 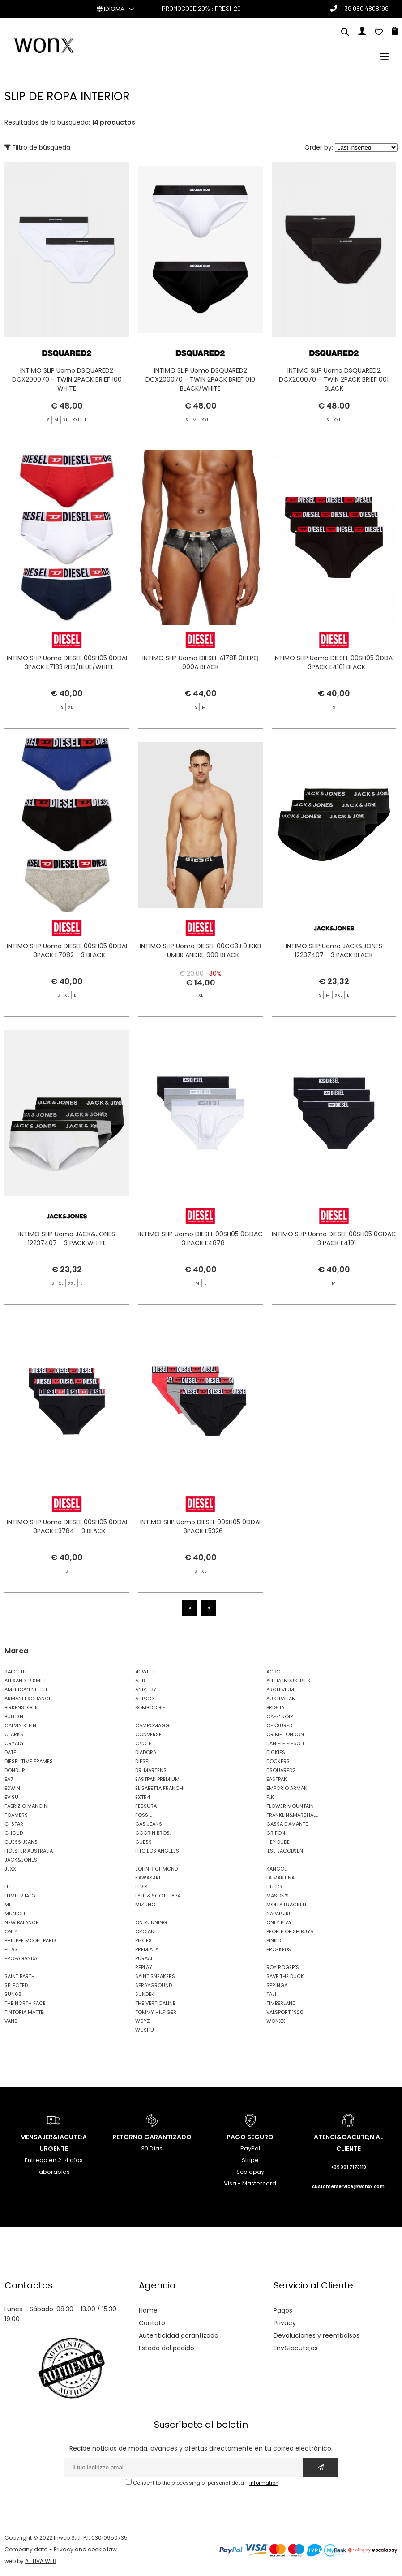 What do you see at coordinates (20, 1725) in the screenshot?
I see `CALVIN KLEIN` at bounding box center [20, 1725].